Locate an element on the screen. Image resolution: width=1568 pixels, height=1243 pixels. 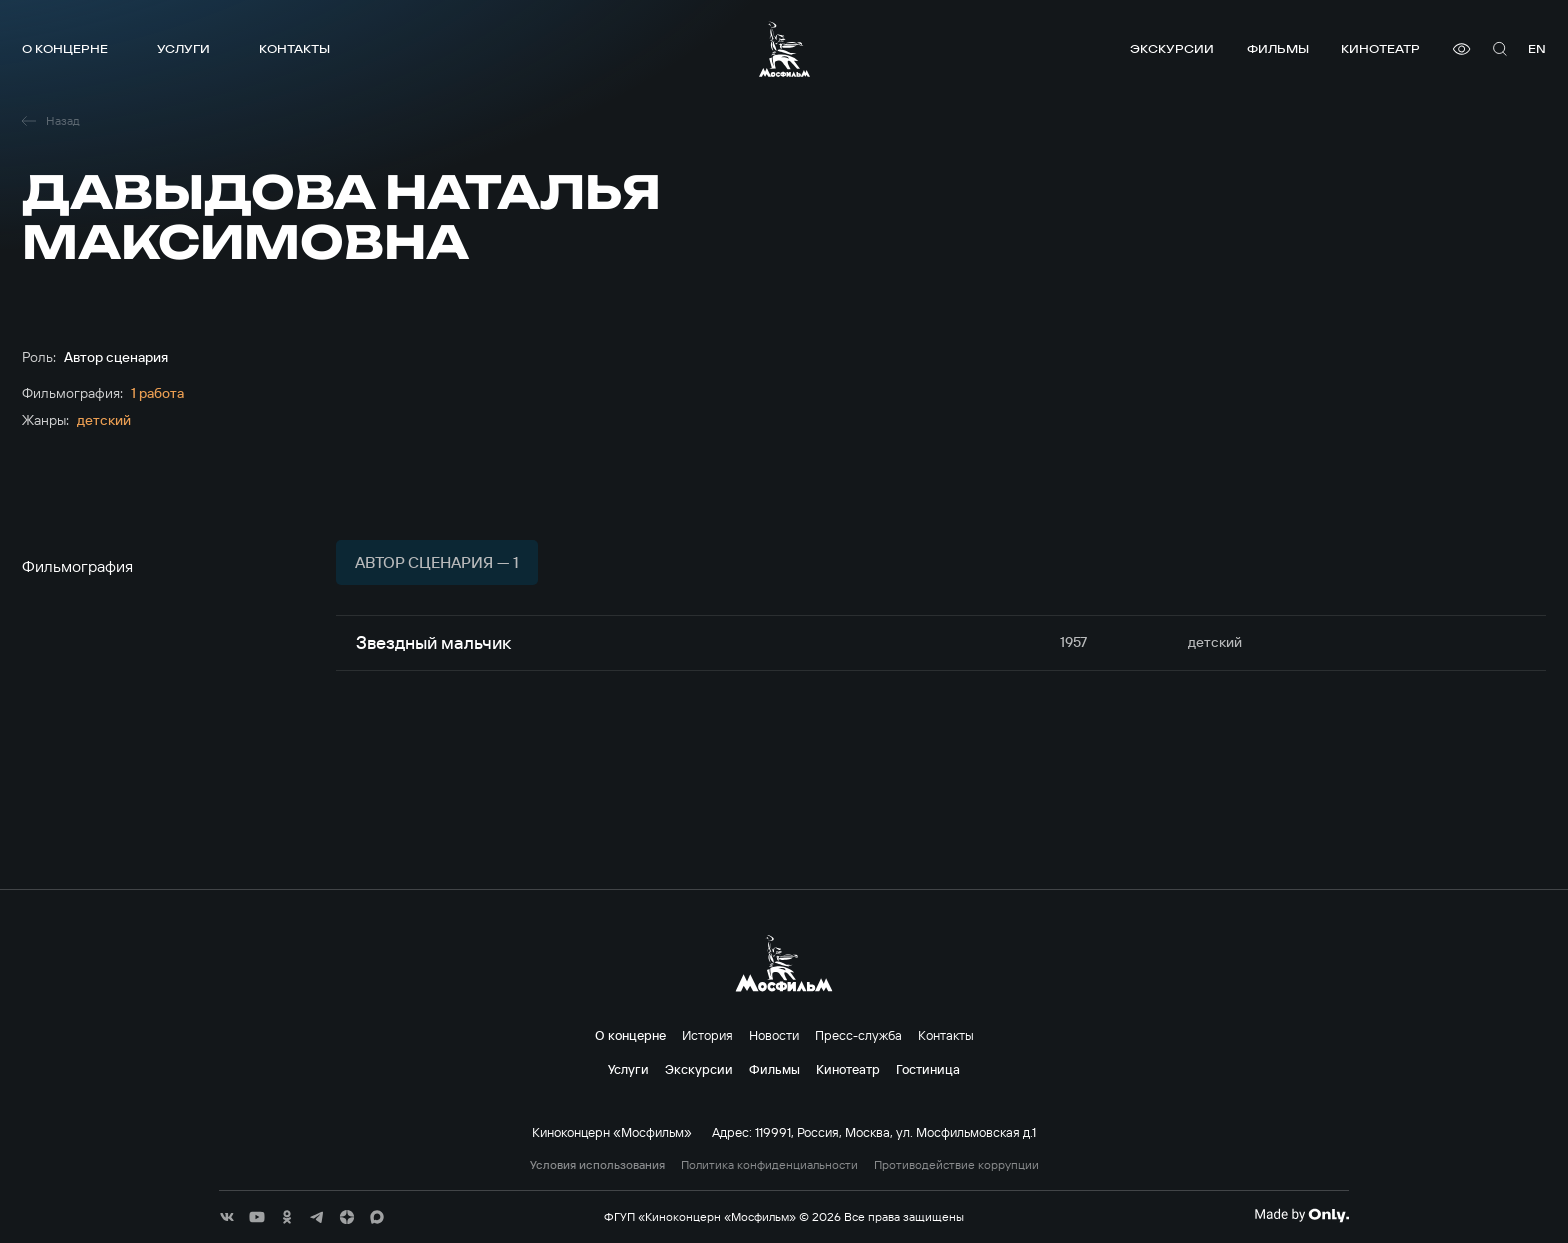
История is located at coordinates (707, 1035).